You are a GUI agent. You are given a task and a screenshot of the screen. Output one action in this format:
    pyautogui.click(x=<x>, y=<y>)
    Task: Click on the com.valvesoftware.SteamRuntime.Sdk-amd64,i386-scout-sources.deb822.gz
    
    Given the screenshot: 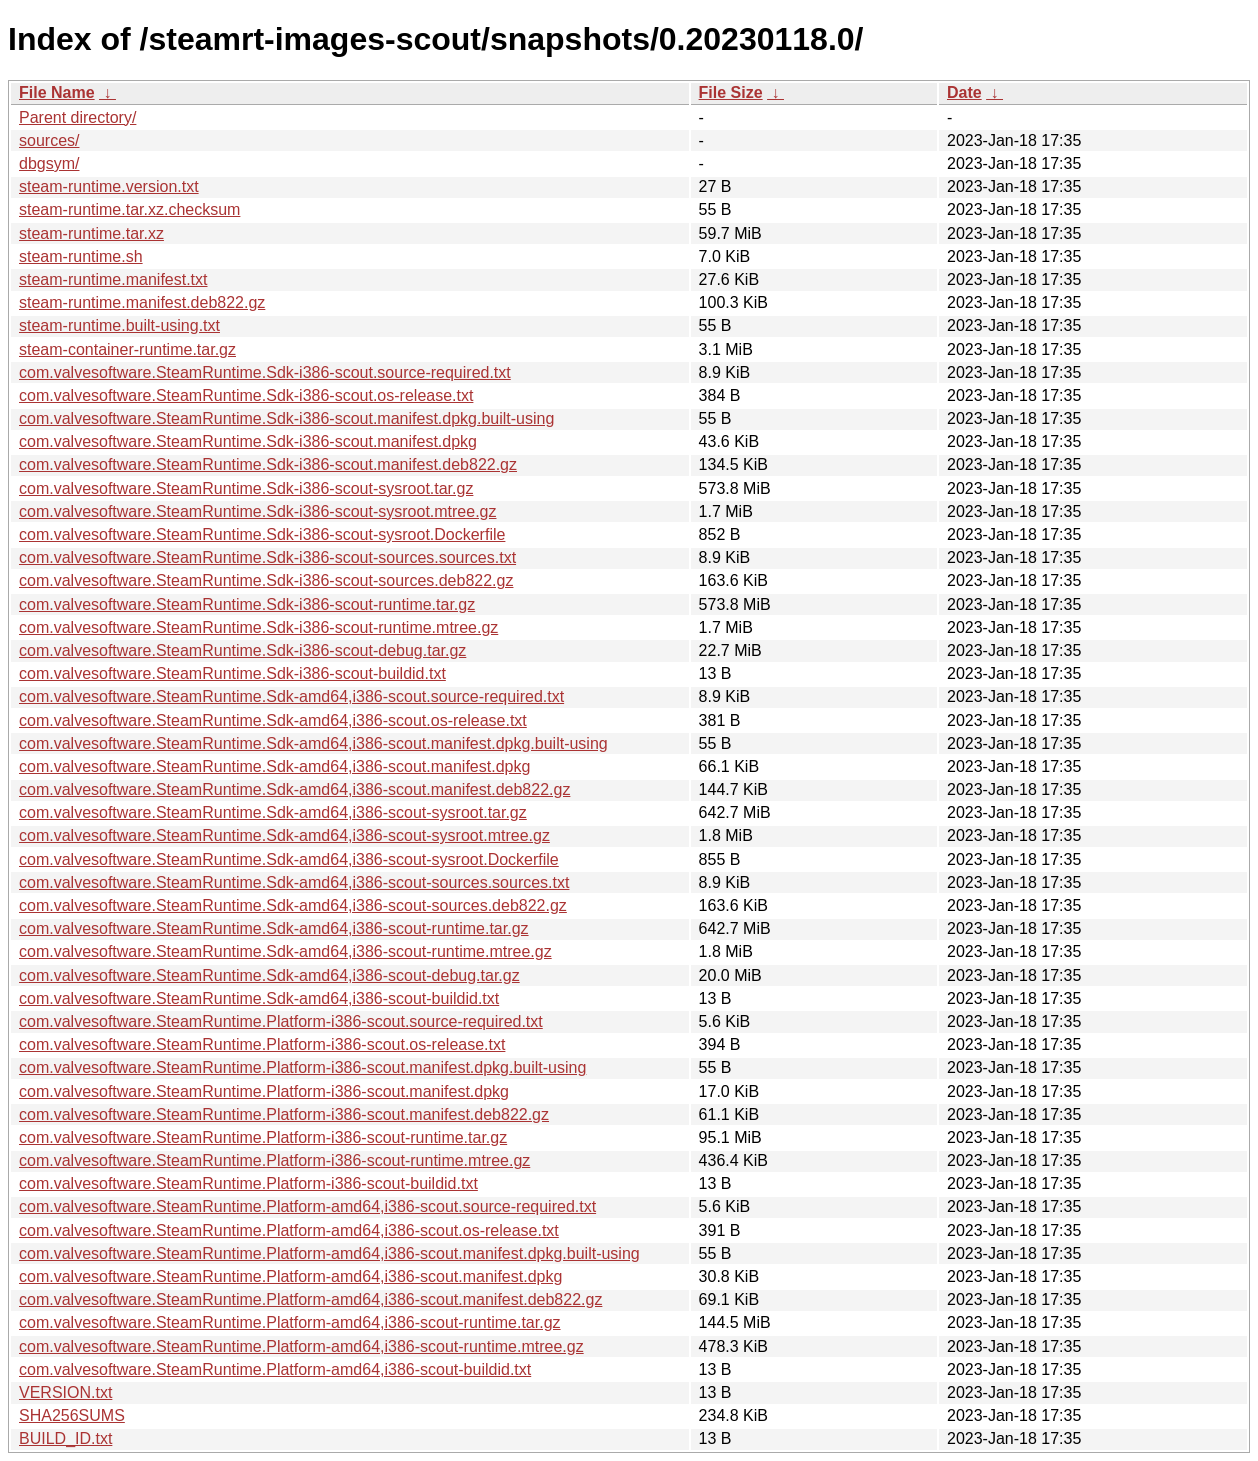 What is the action you would take?
    pyautogui.click(x=293, y=905)
    